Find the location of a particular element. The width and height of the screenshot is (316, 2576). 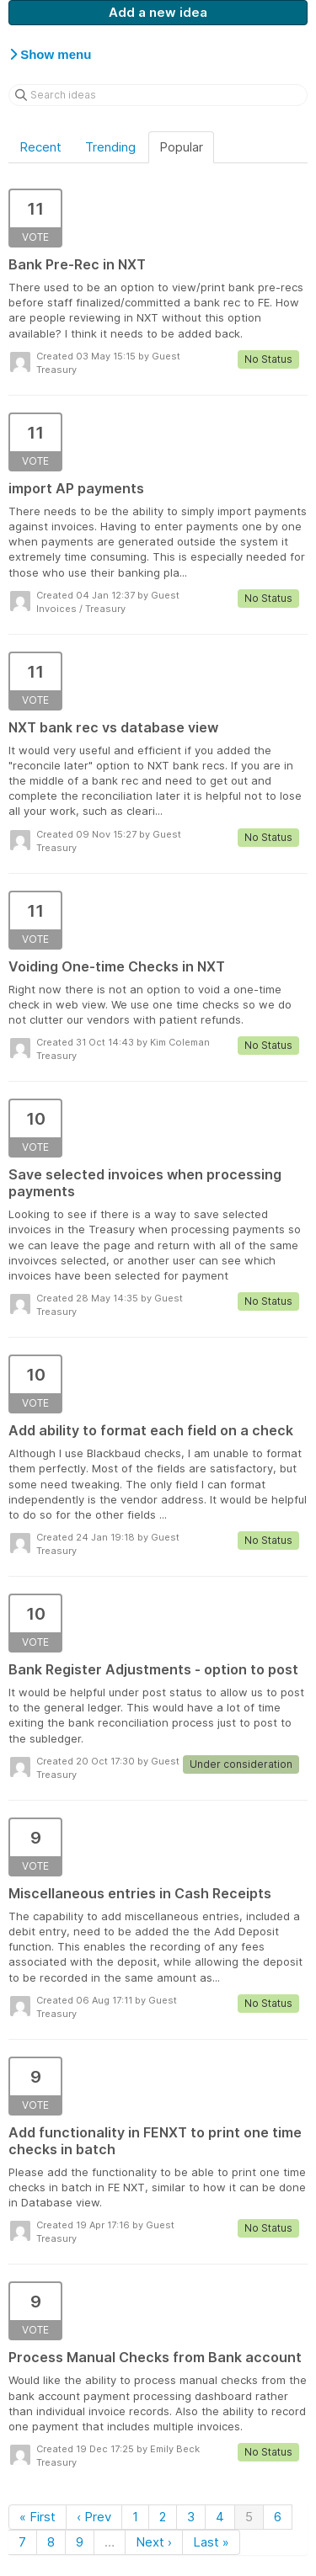

Next › is located at coordinates (154, 2542).